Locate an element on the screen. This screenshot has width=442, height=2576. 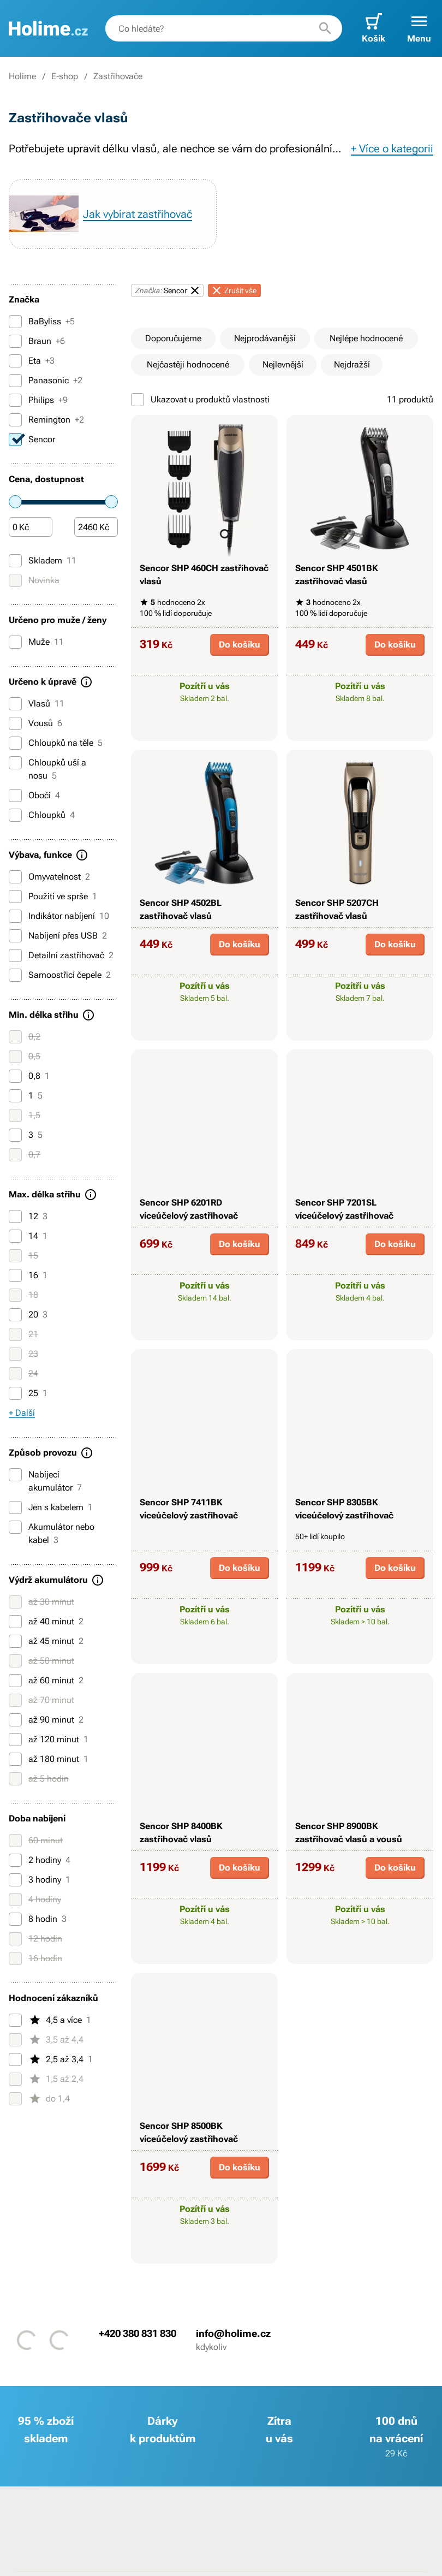
+ Více o kategorii [button] is located at coordinates (392, 148).